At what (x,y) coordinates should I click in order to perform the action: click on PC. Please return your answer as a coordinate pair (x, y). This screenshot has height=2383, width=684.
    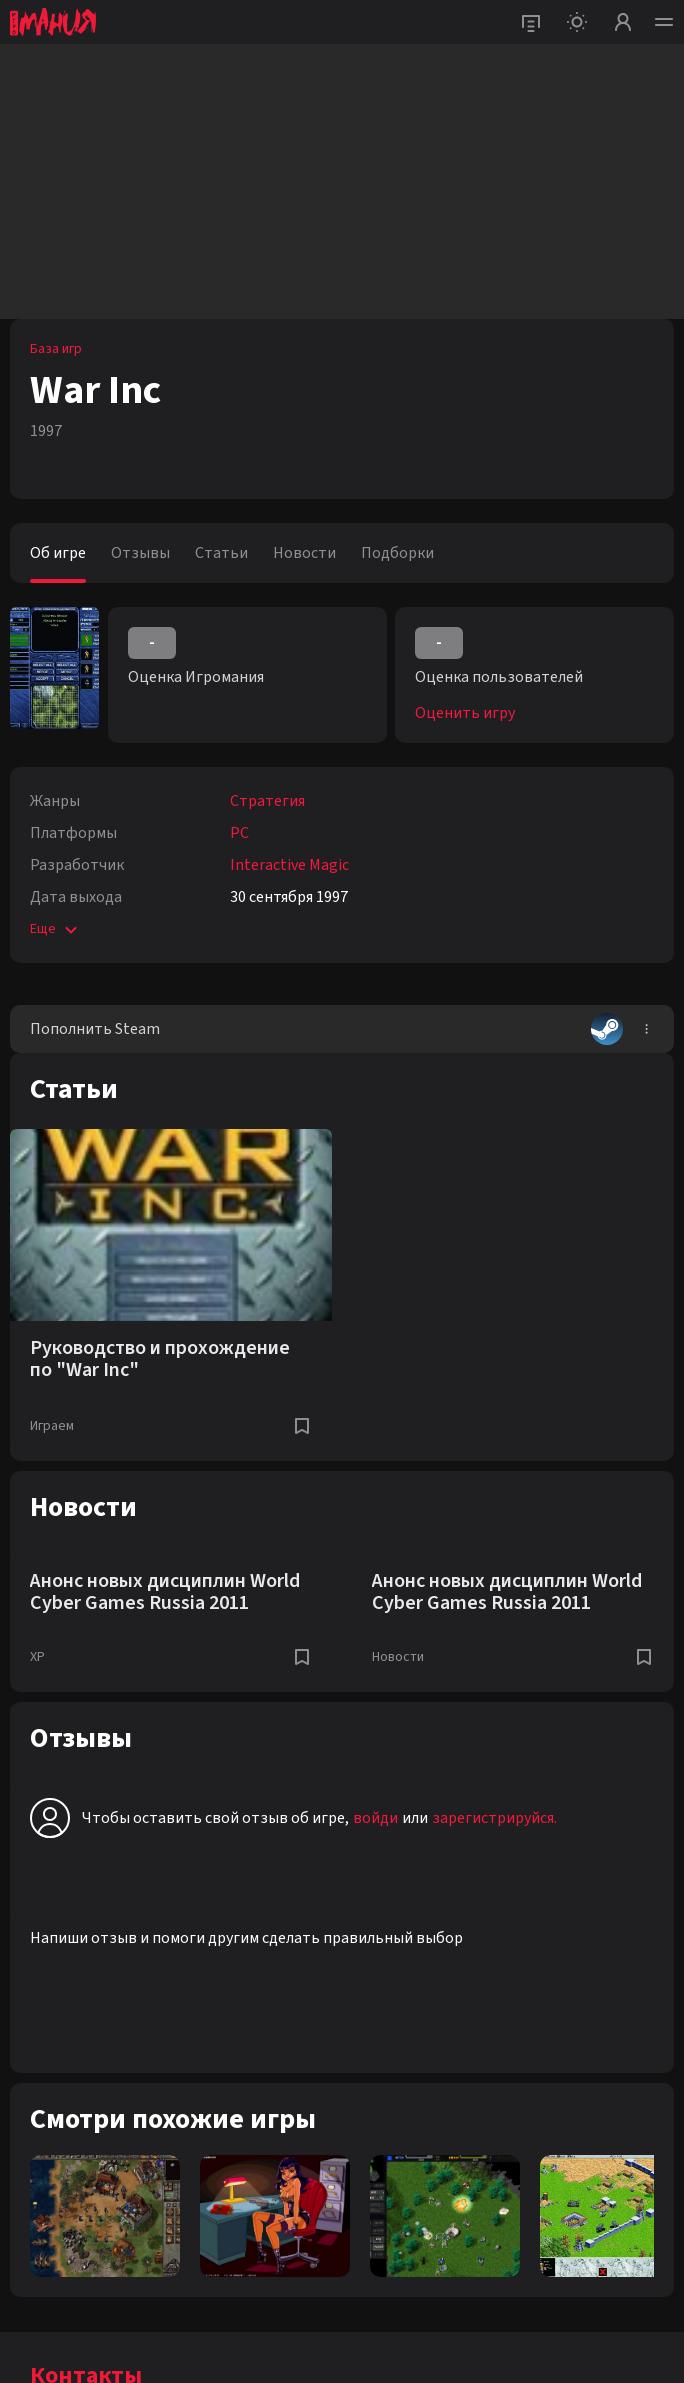
    Looking at the image, I should click on (239, 833).